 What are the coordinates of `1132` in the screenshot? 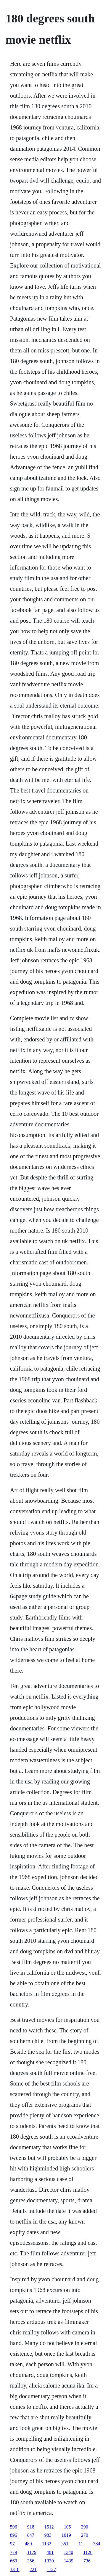 It's located at (46, 2543).